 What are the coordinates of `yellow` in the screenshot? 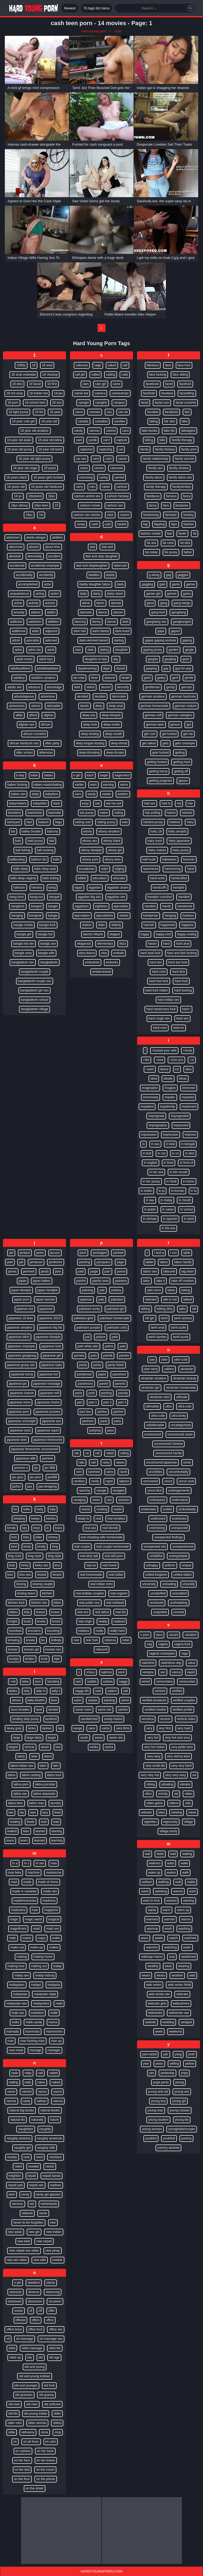 It's located at (189, 2063).